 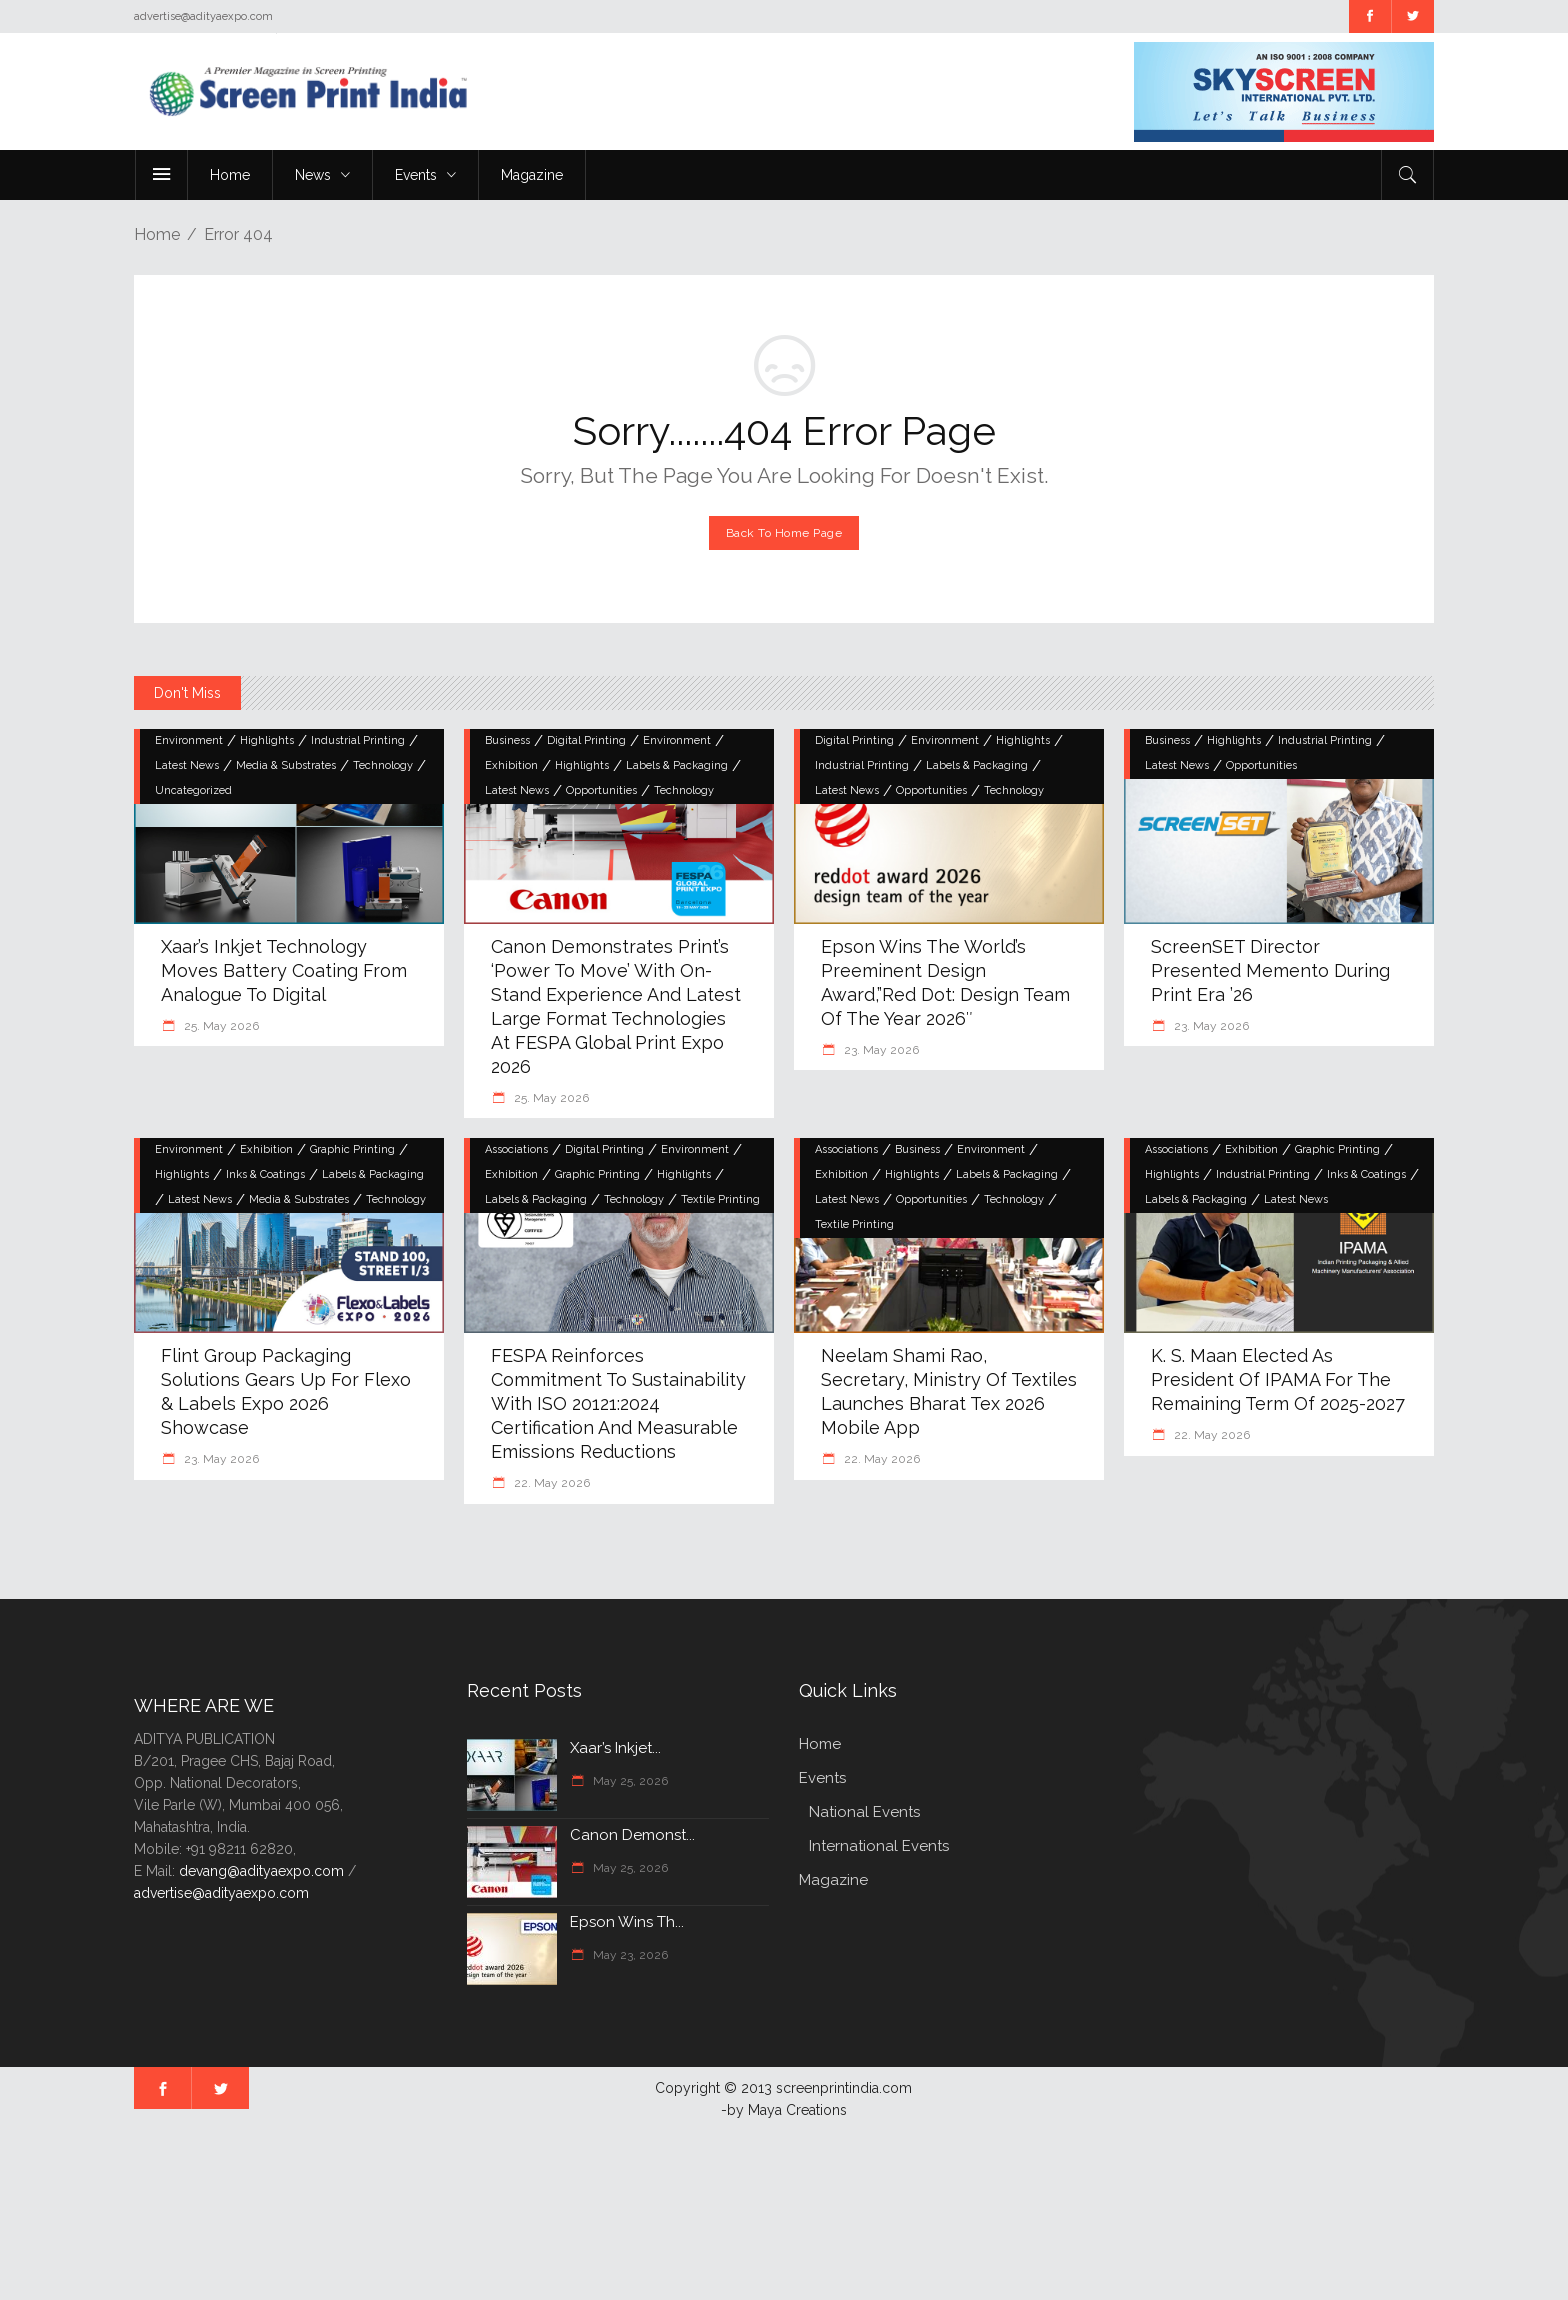 What do you see at coordinates (586, 740) in the screenshot?
I see `Digital Printing` at bounding box center [586, 740].